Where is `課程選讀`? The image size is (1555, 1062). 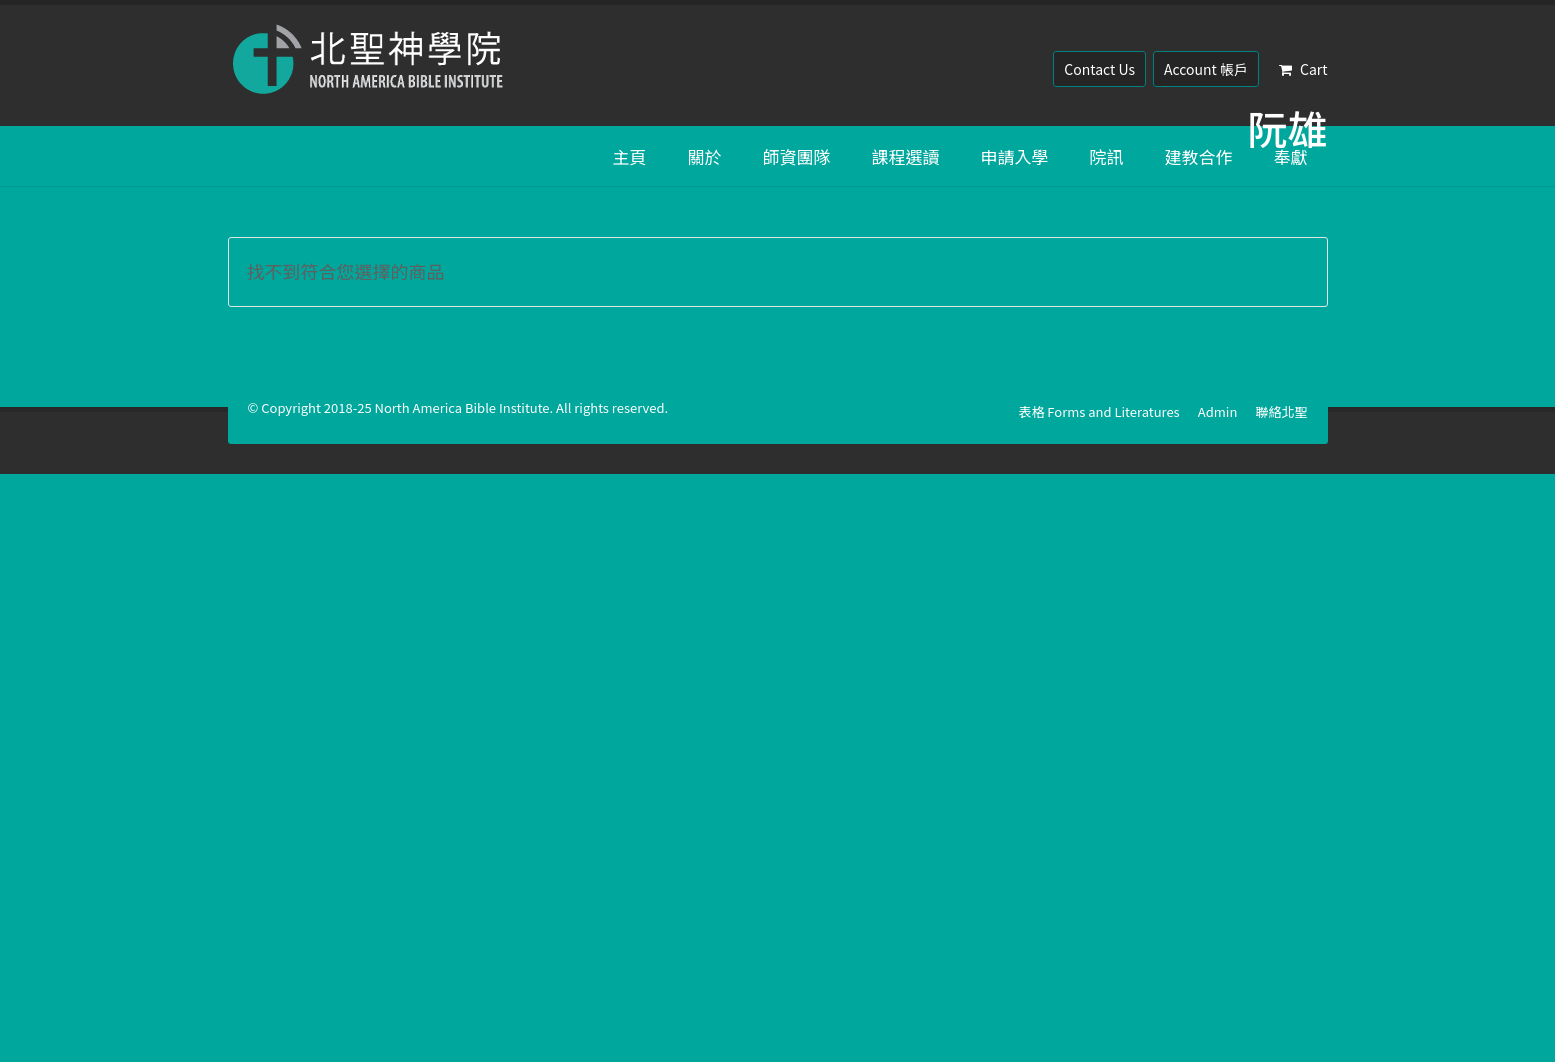 課程選讀 is located at coordinates (906, 156).